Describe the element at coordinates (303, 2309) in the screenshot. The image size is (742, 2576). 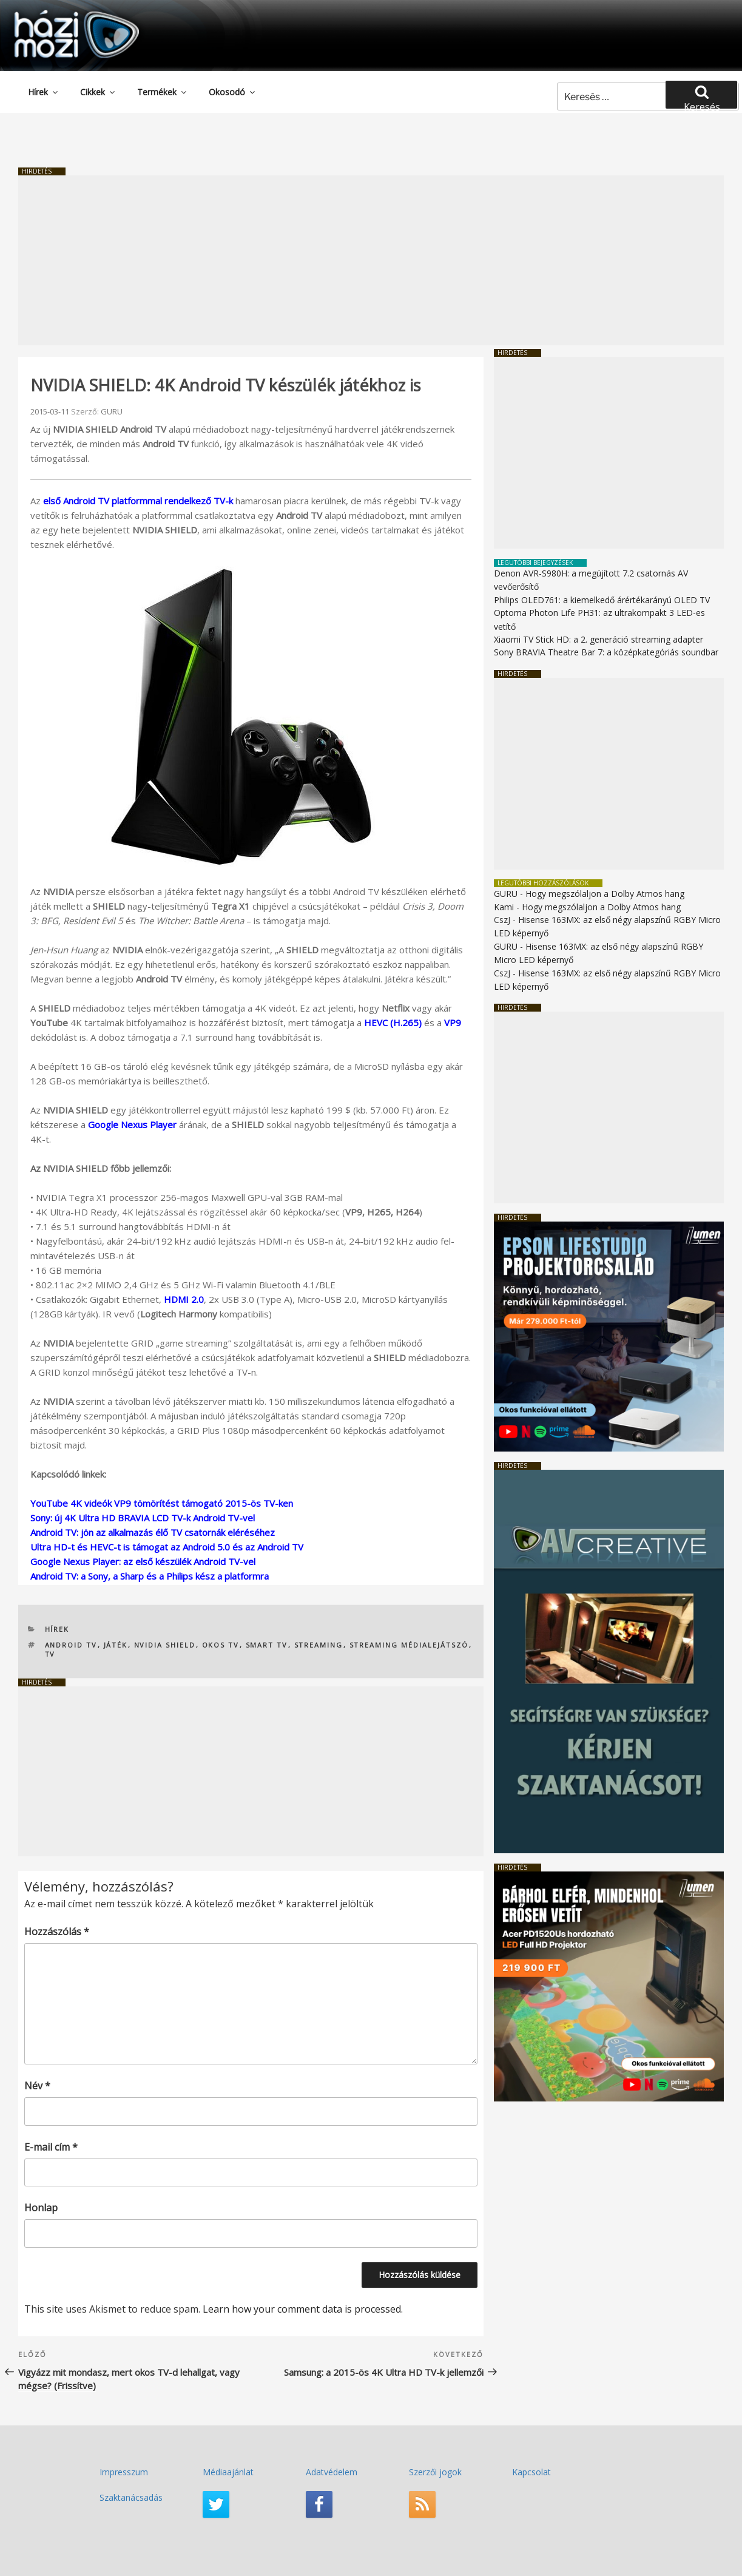
I see `Learn how your comment data is processed.` at that location.